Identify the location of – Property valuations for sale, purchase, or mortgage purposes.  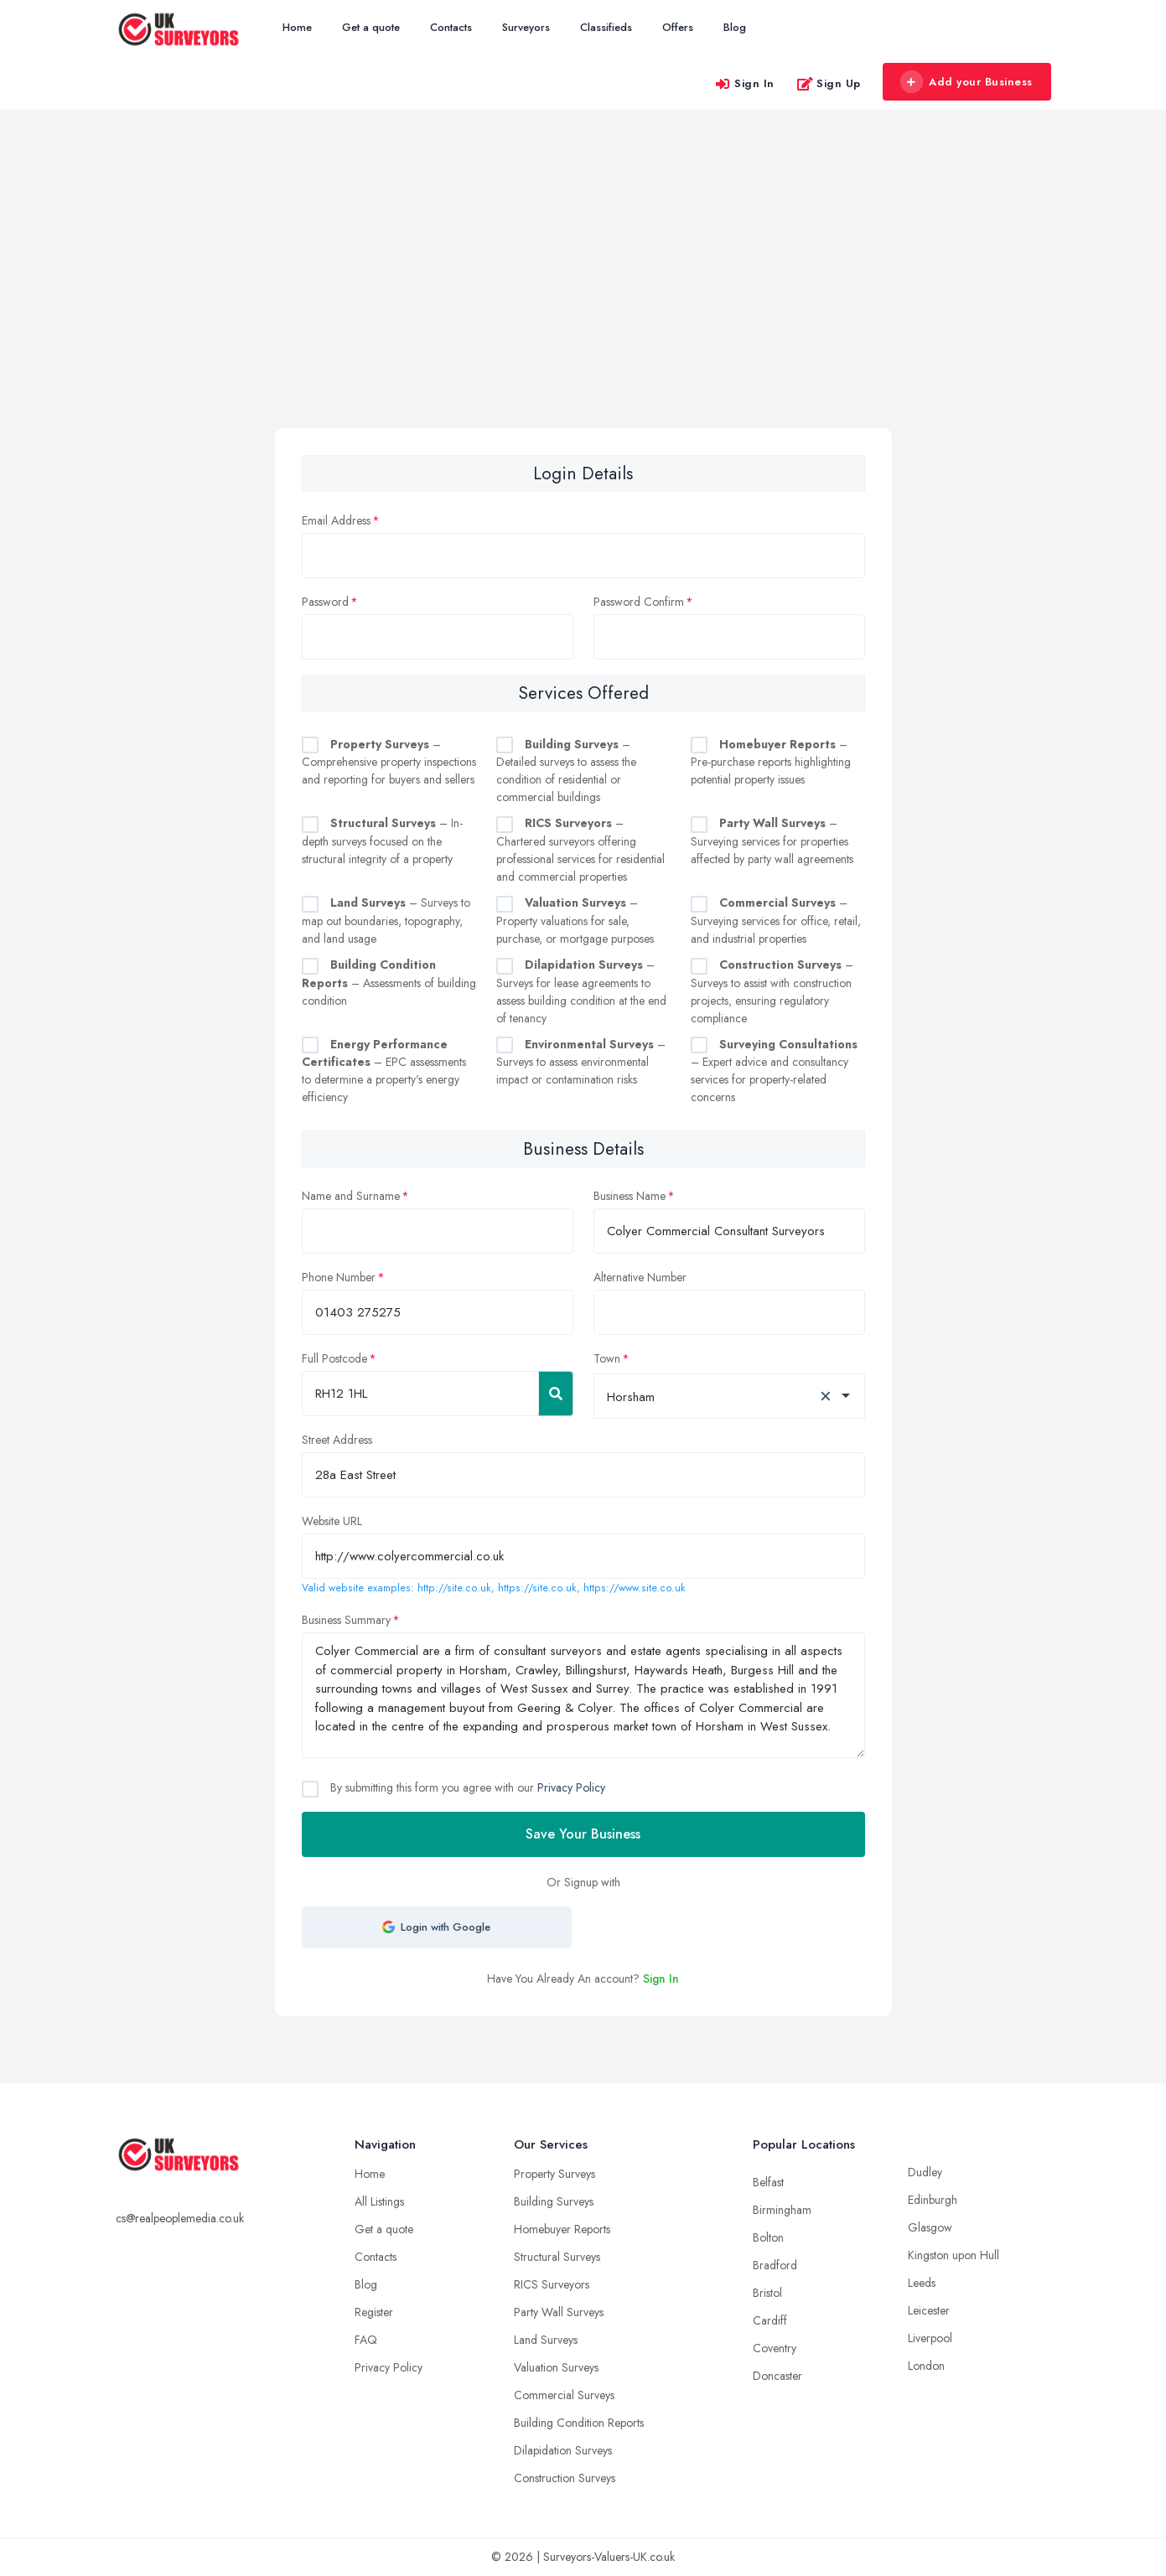
(575, 920).